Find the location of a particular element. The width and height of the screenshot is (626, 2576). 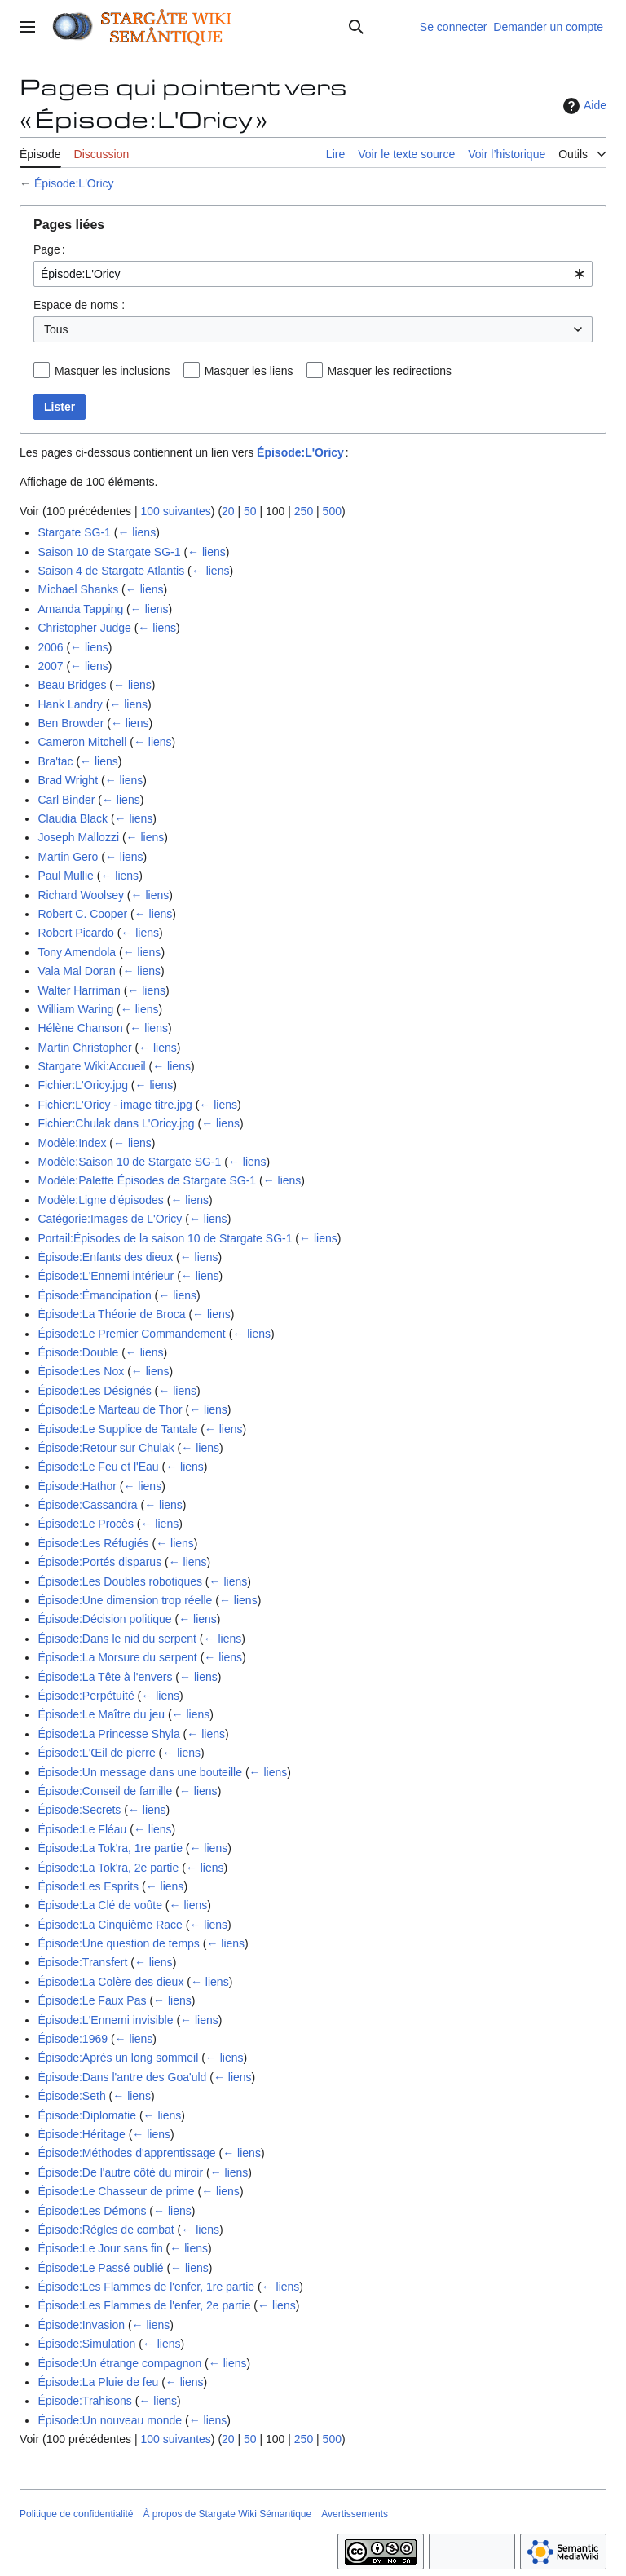

Épisode:Le Fléau is located at coordinates (81, 1829).